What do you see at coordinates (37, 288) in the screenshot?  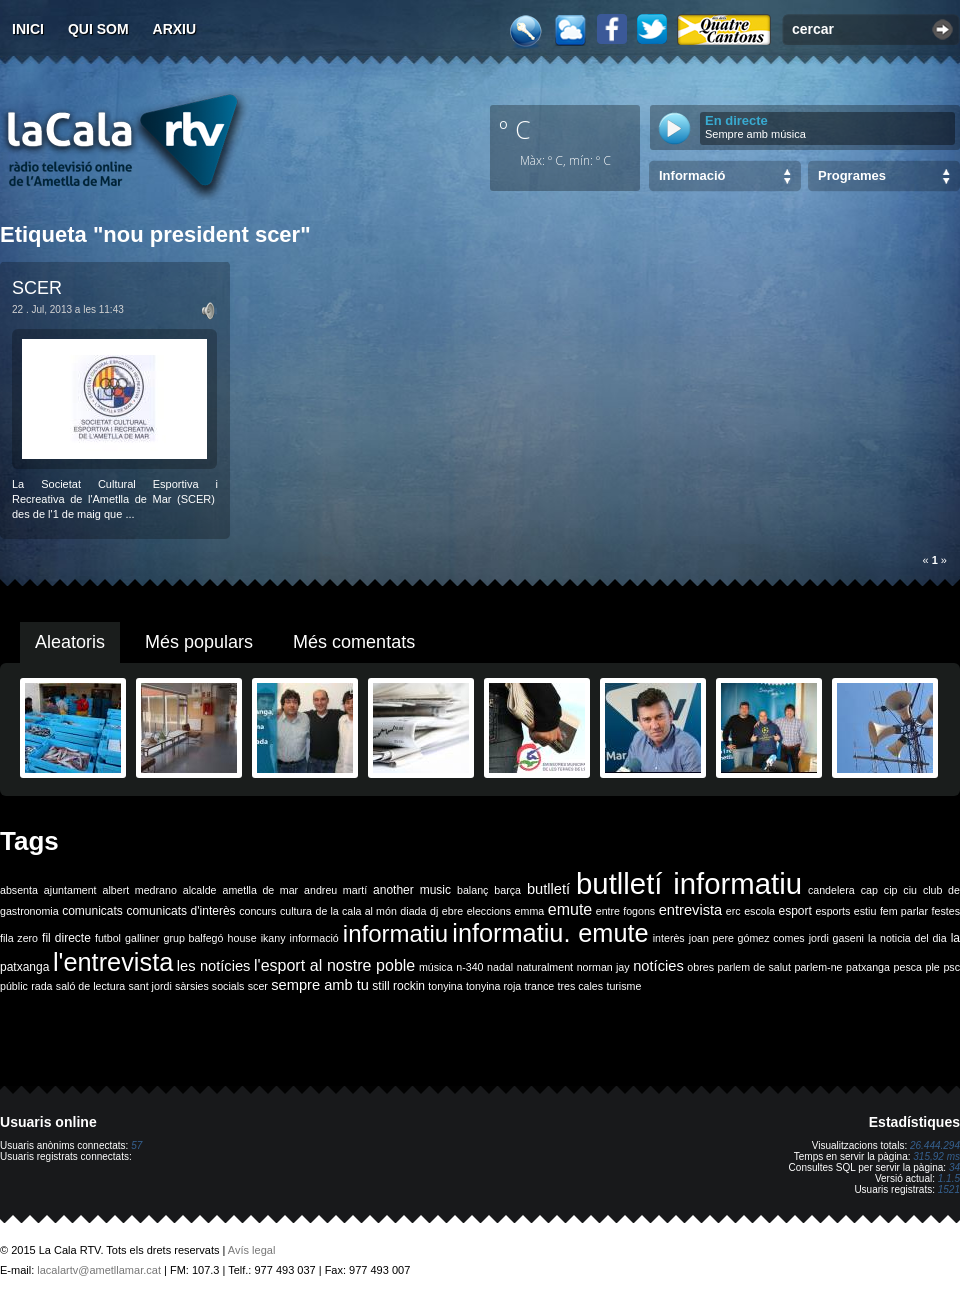 I see `SCER` at bounding box center [37, 288].